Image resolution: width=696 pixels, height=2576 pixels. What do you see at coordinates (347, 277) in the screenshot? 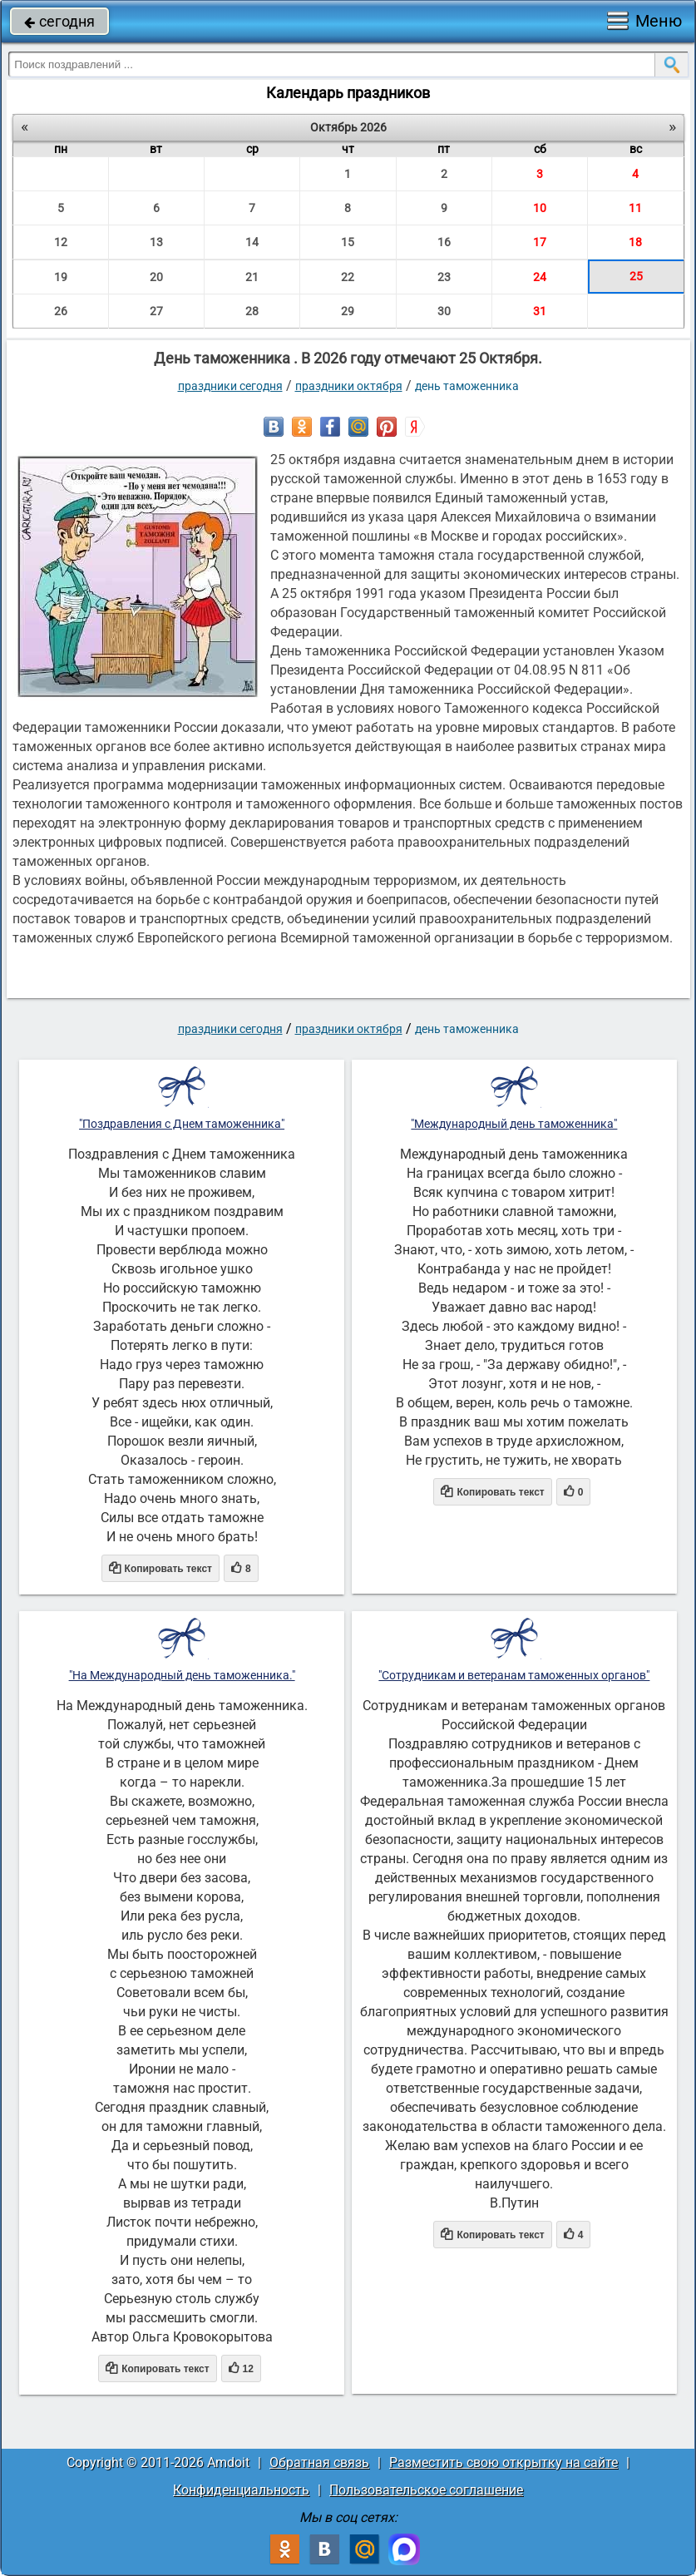
I see `22` at bounding box center [347, 277].